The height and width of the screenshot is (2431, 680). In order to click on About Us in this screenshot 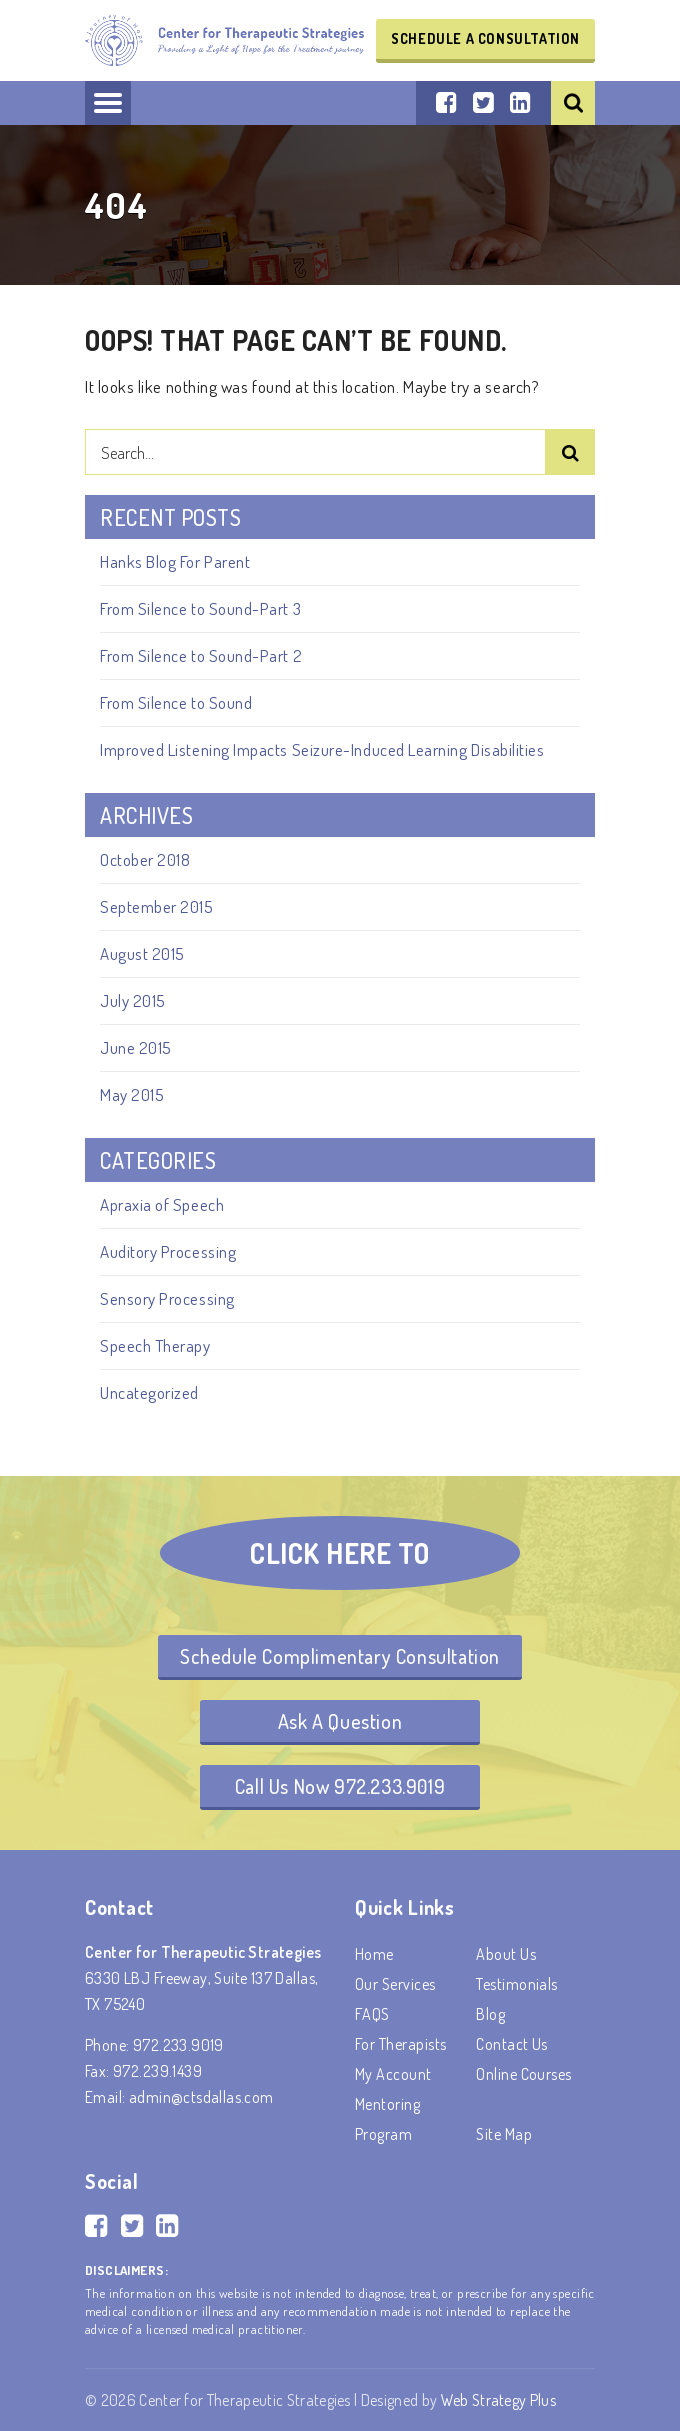, I will do `click(506, 1954)`.